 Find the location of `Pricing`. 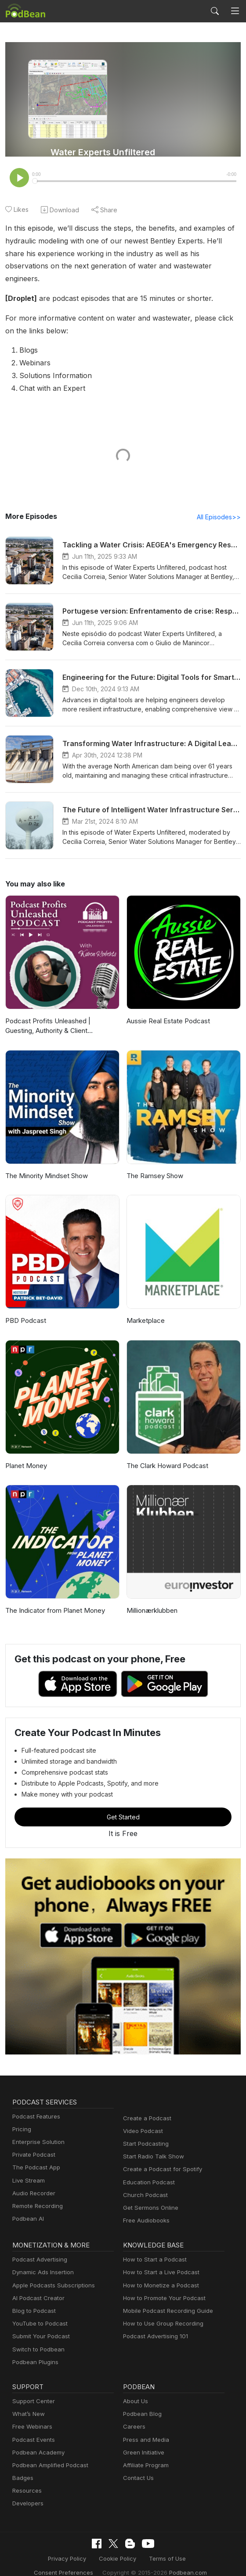

Pricing is located at coordinates (21, 2117).